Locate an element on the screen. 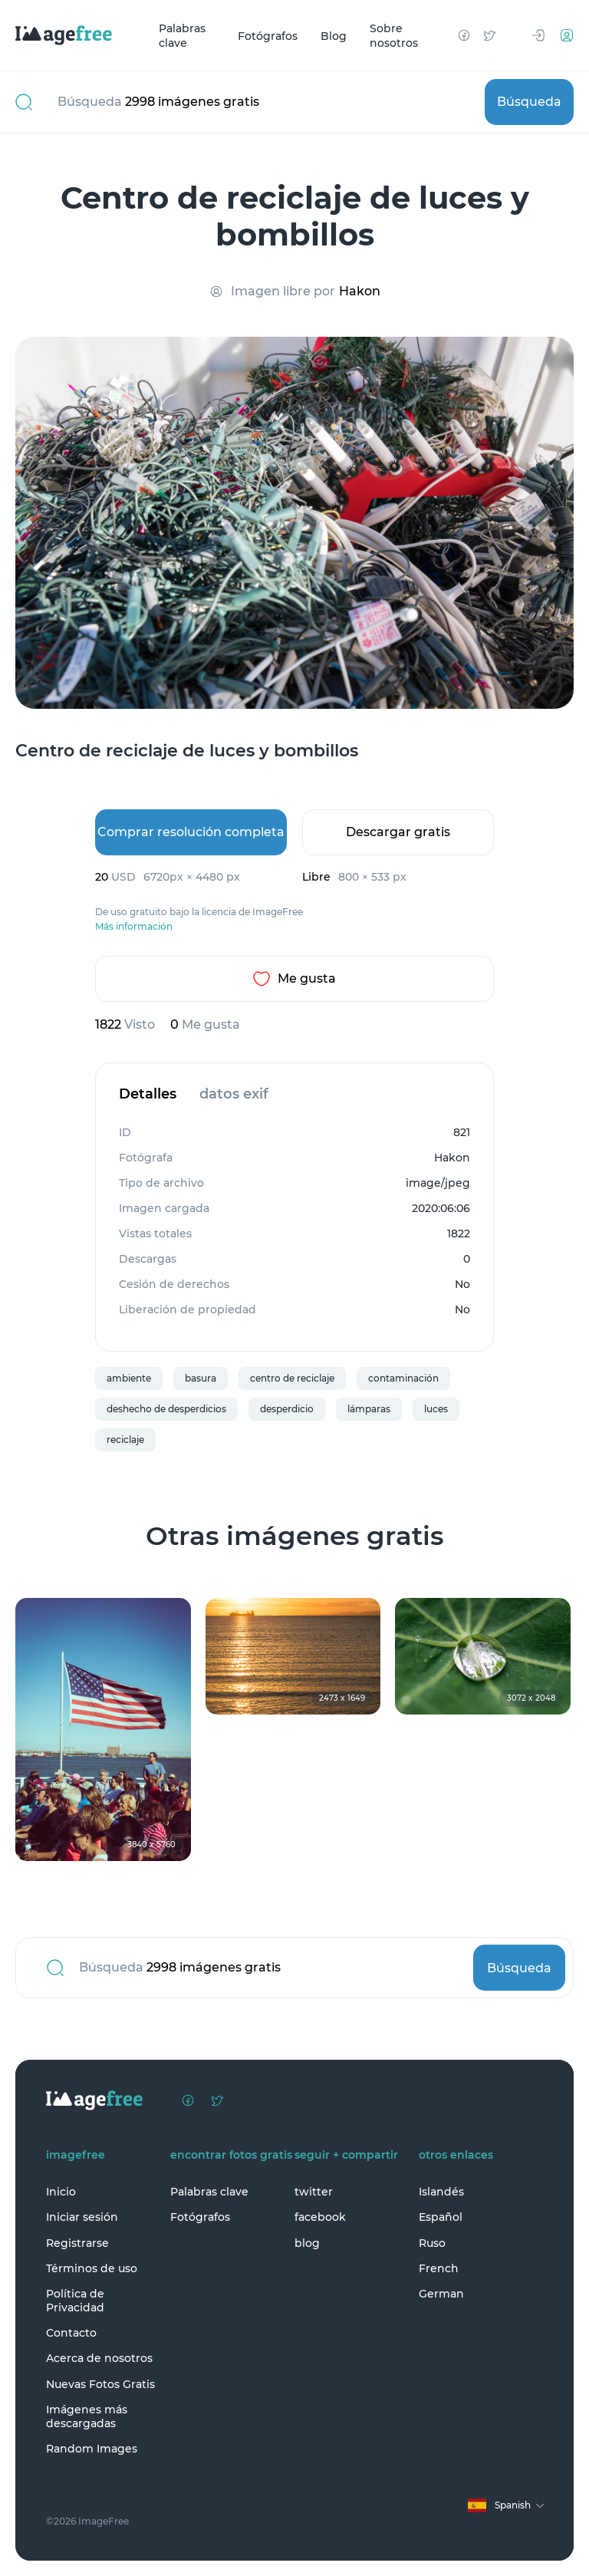 This screenshot has width=589, height=2576. deshecho de desperdicios is located at coordinates (166, 1409).